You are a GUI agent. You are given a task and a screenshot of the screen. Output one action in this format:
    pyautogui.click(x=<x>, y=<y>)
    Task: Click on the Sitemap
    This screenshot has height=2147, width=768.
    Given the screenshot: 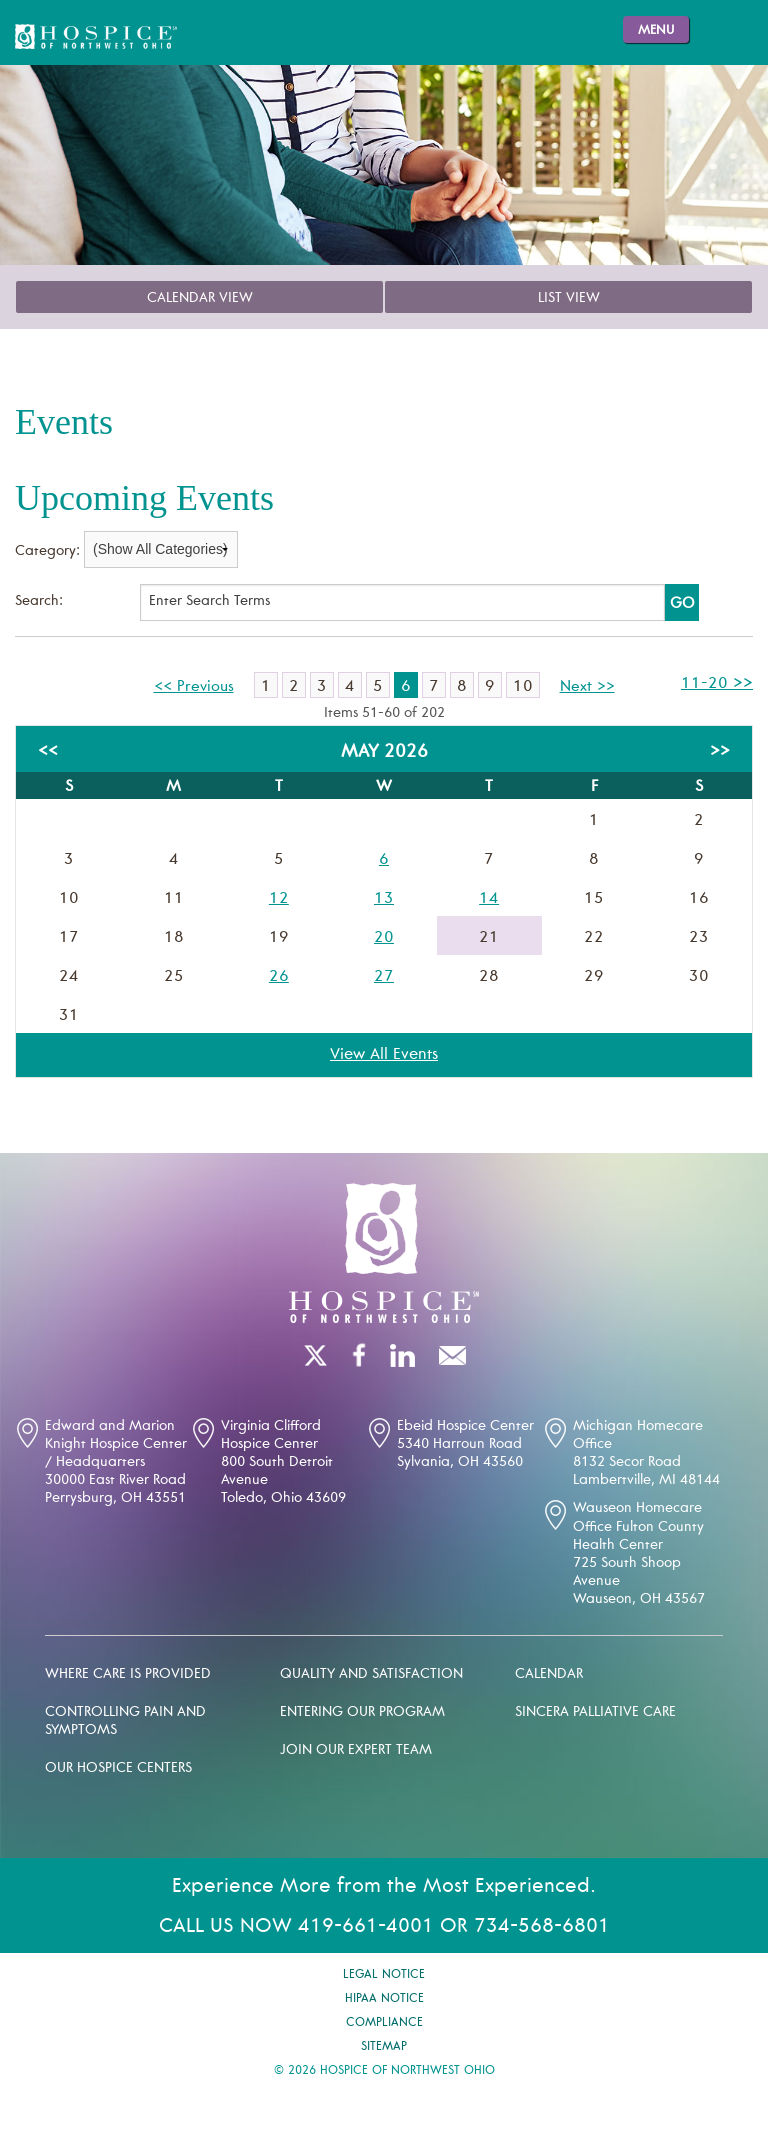 What is the action you would take?
    pyautogui.click(x=384, y=2047)
    